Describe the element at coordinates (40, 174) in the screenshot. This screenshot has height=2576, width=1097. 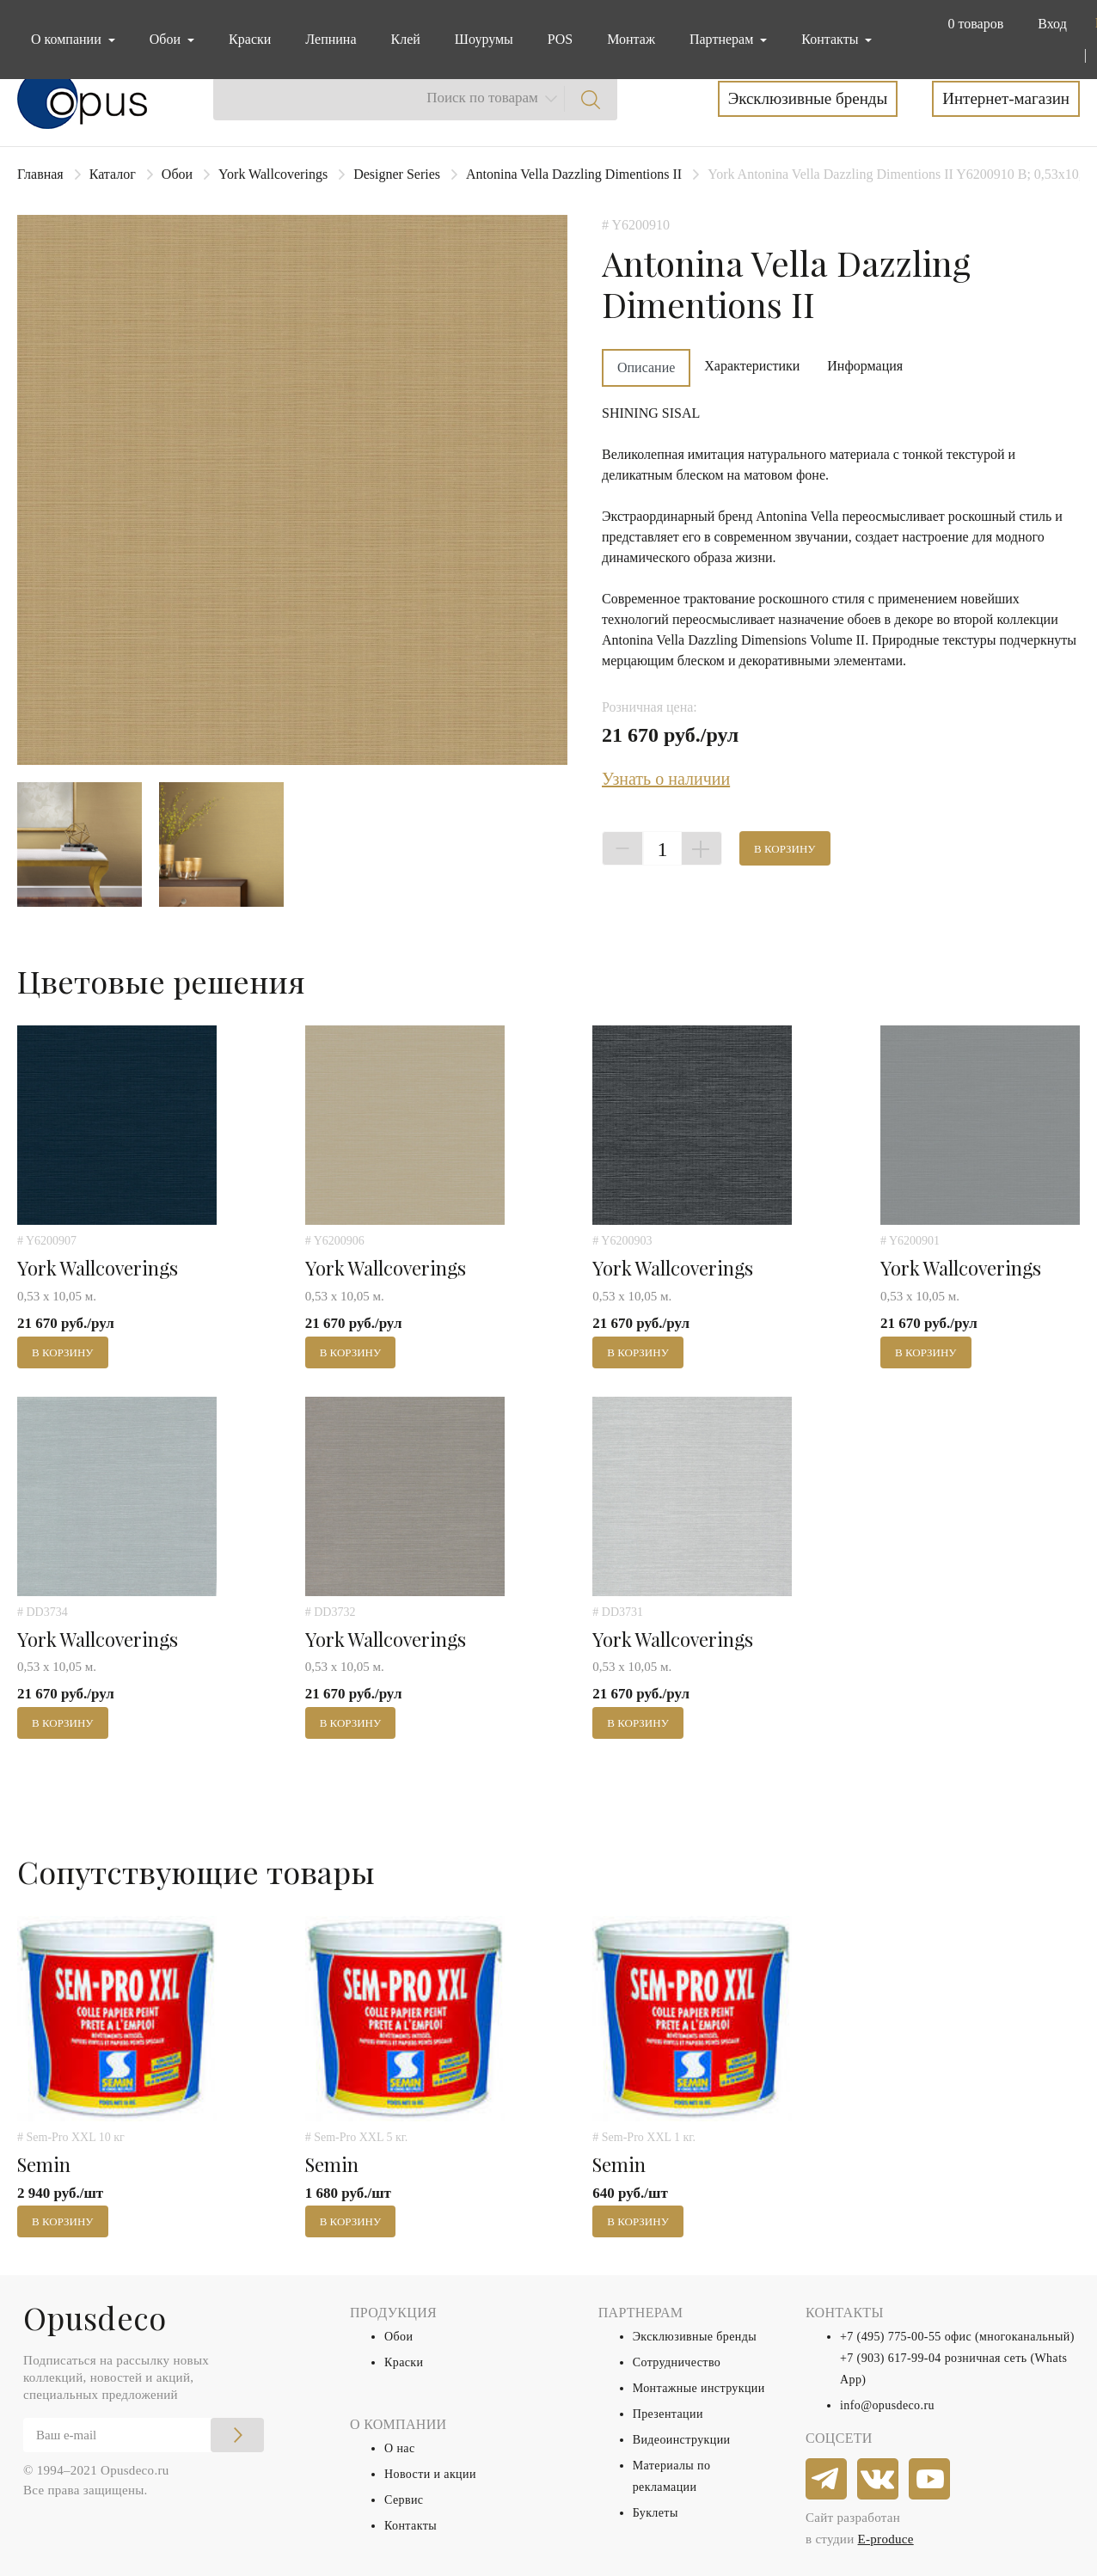
I see `Главная` at that location.